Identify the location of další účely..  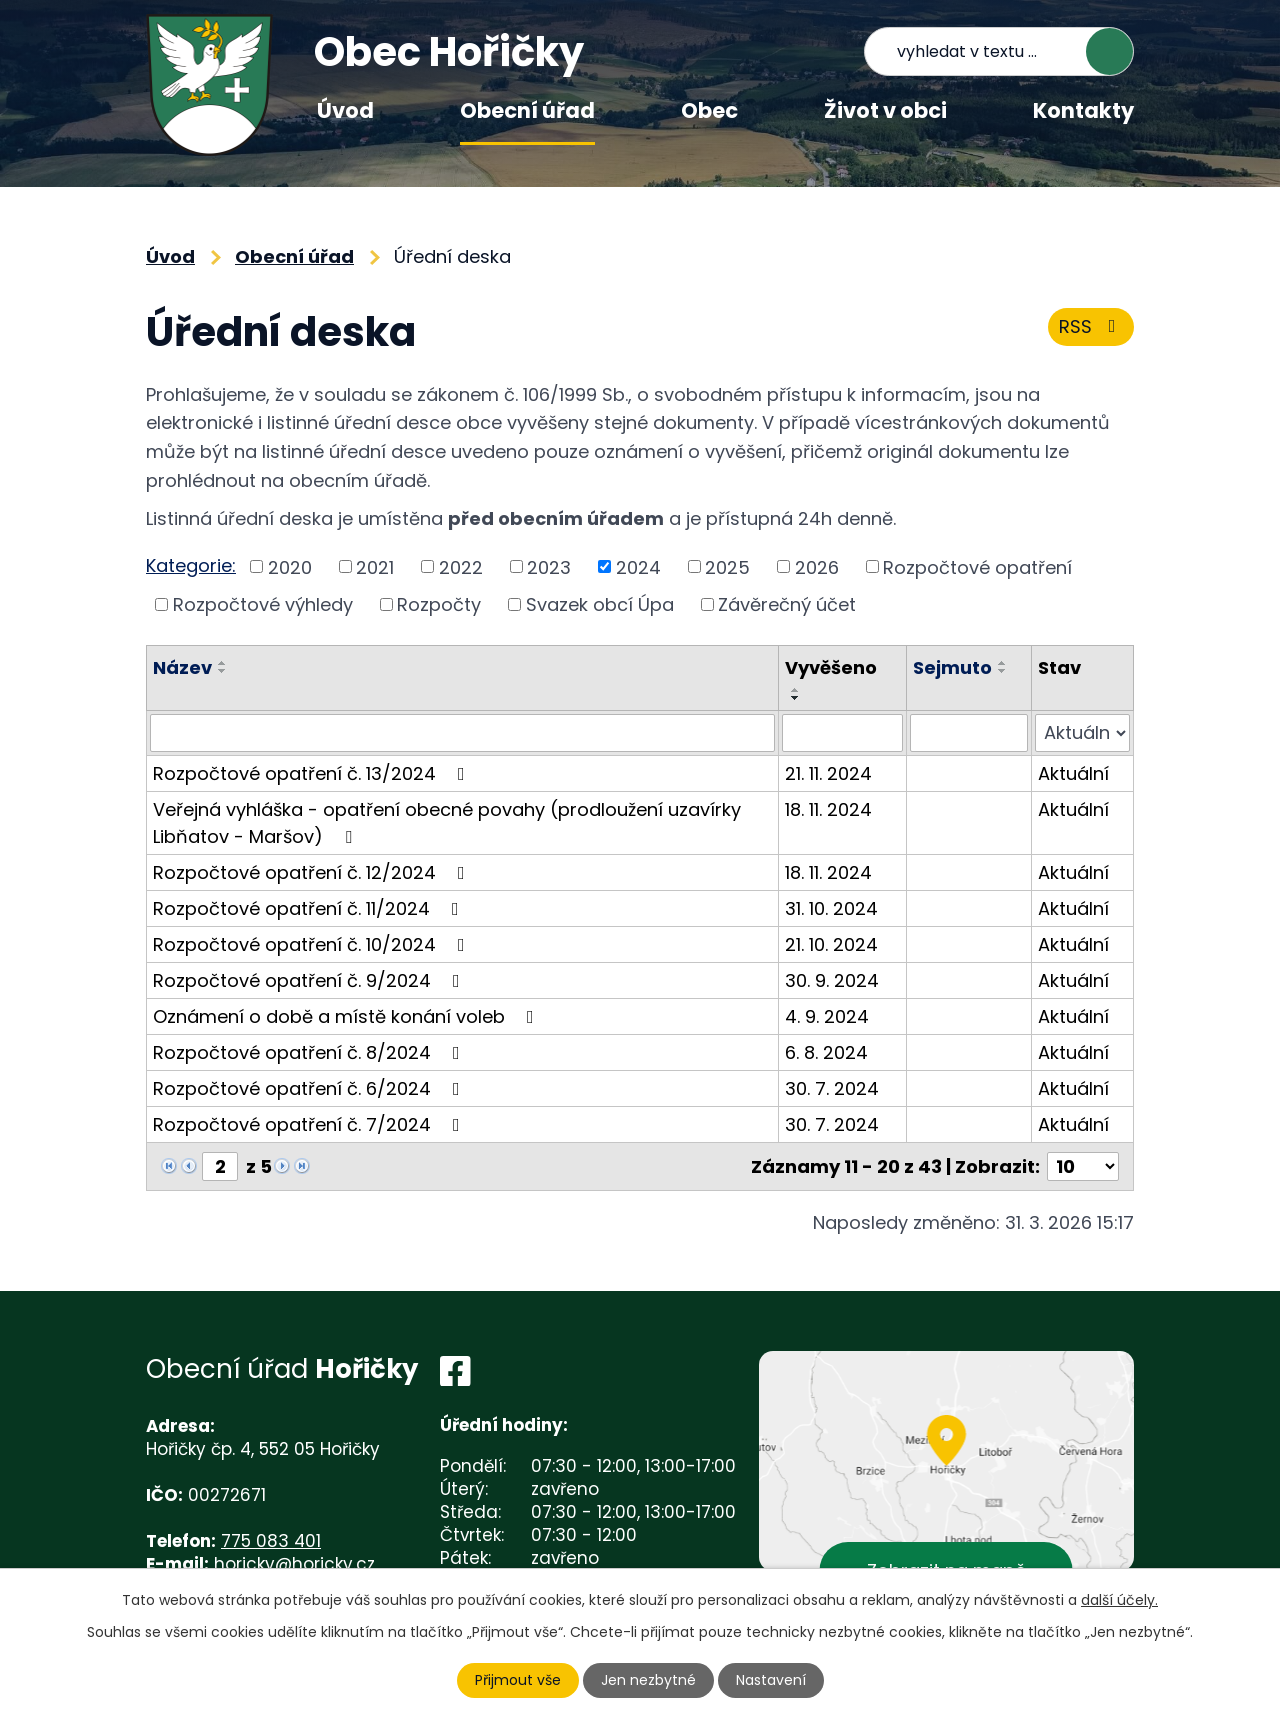
(1119, 1600).